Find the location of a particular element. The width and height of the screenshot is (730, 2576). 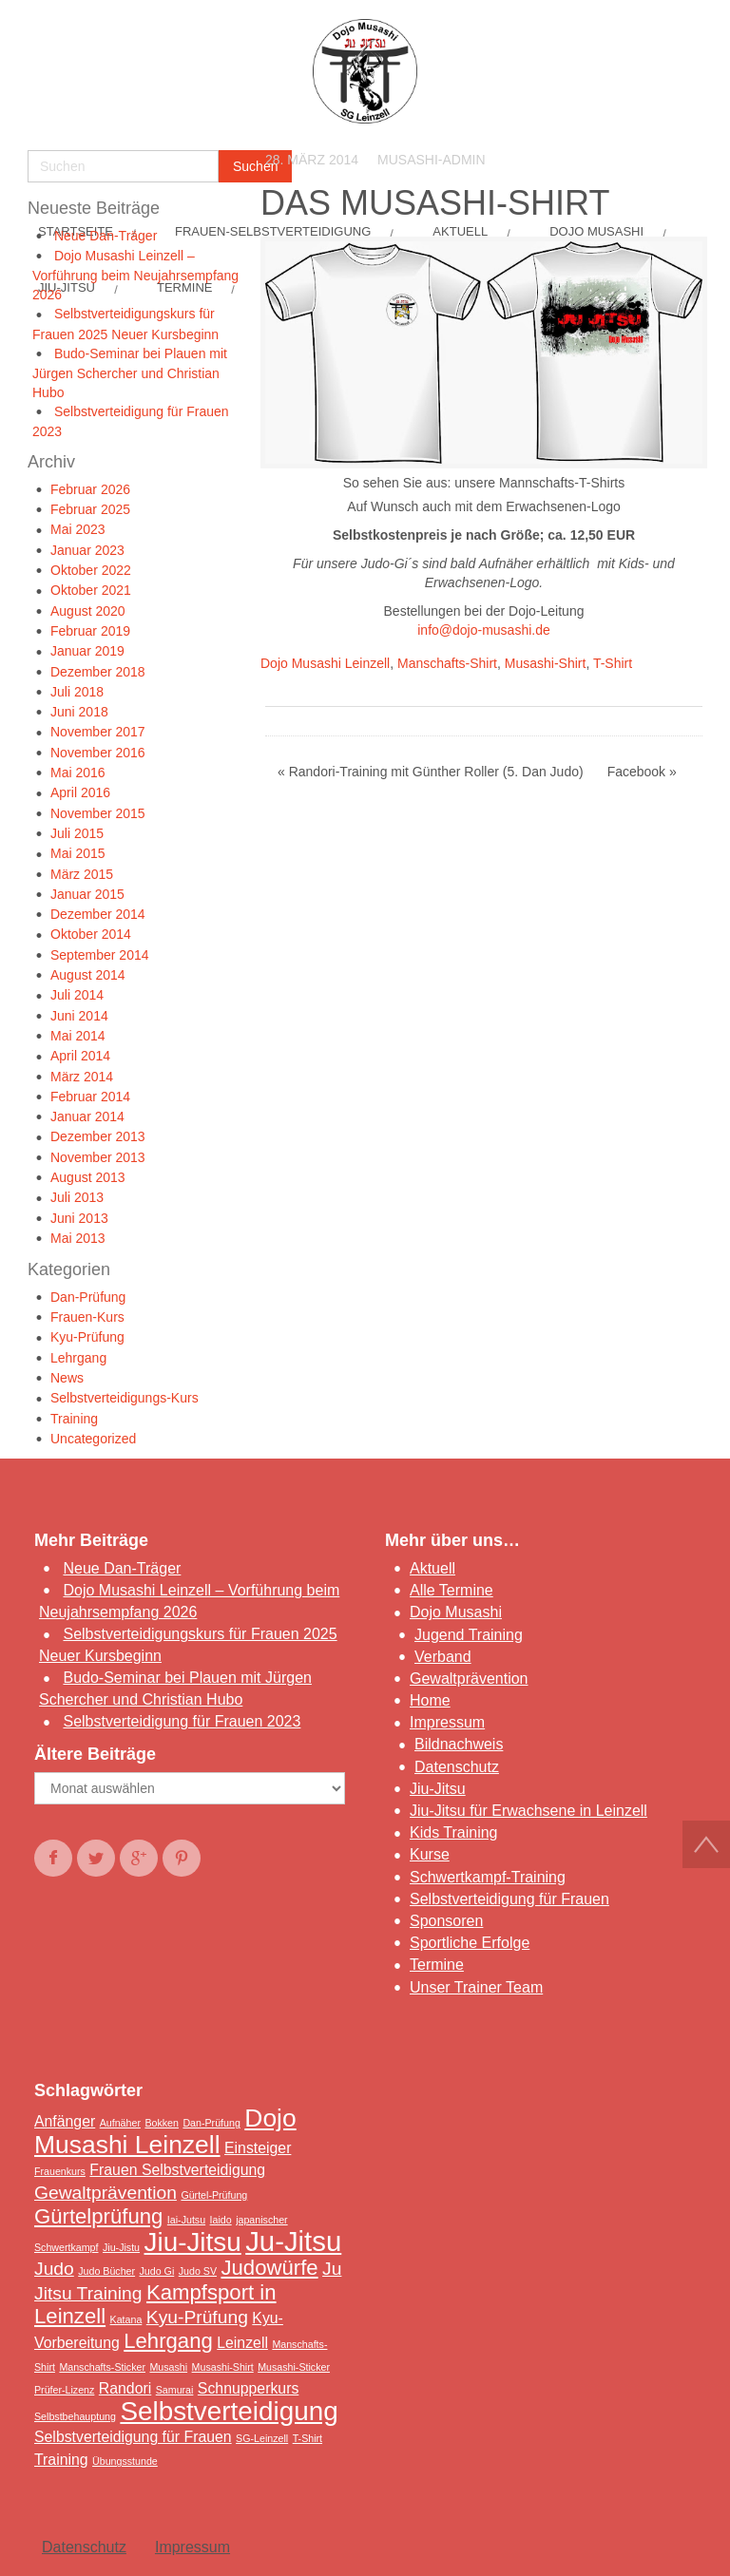

Iai-Jutsu [Iai-Jutsu (1 Eintrag)] is located at coordinates (186, 2219).